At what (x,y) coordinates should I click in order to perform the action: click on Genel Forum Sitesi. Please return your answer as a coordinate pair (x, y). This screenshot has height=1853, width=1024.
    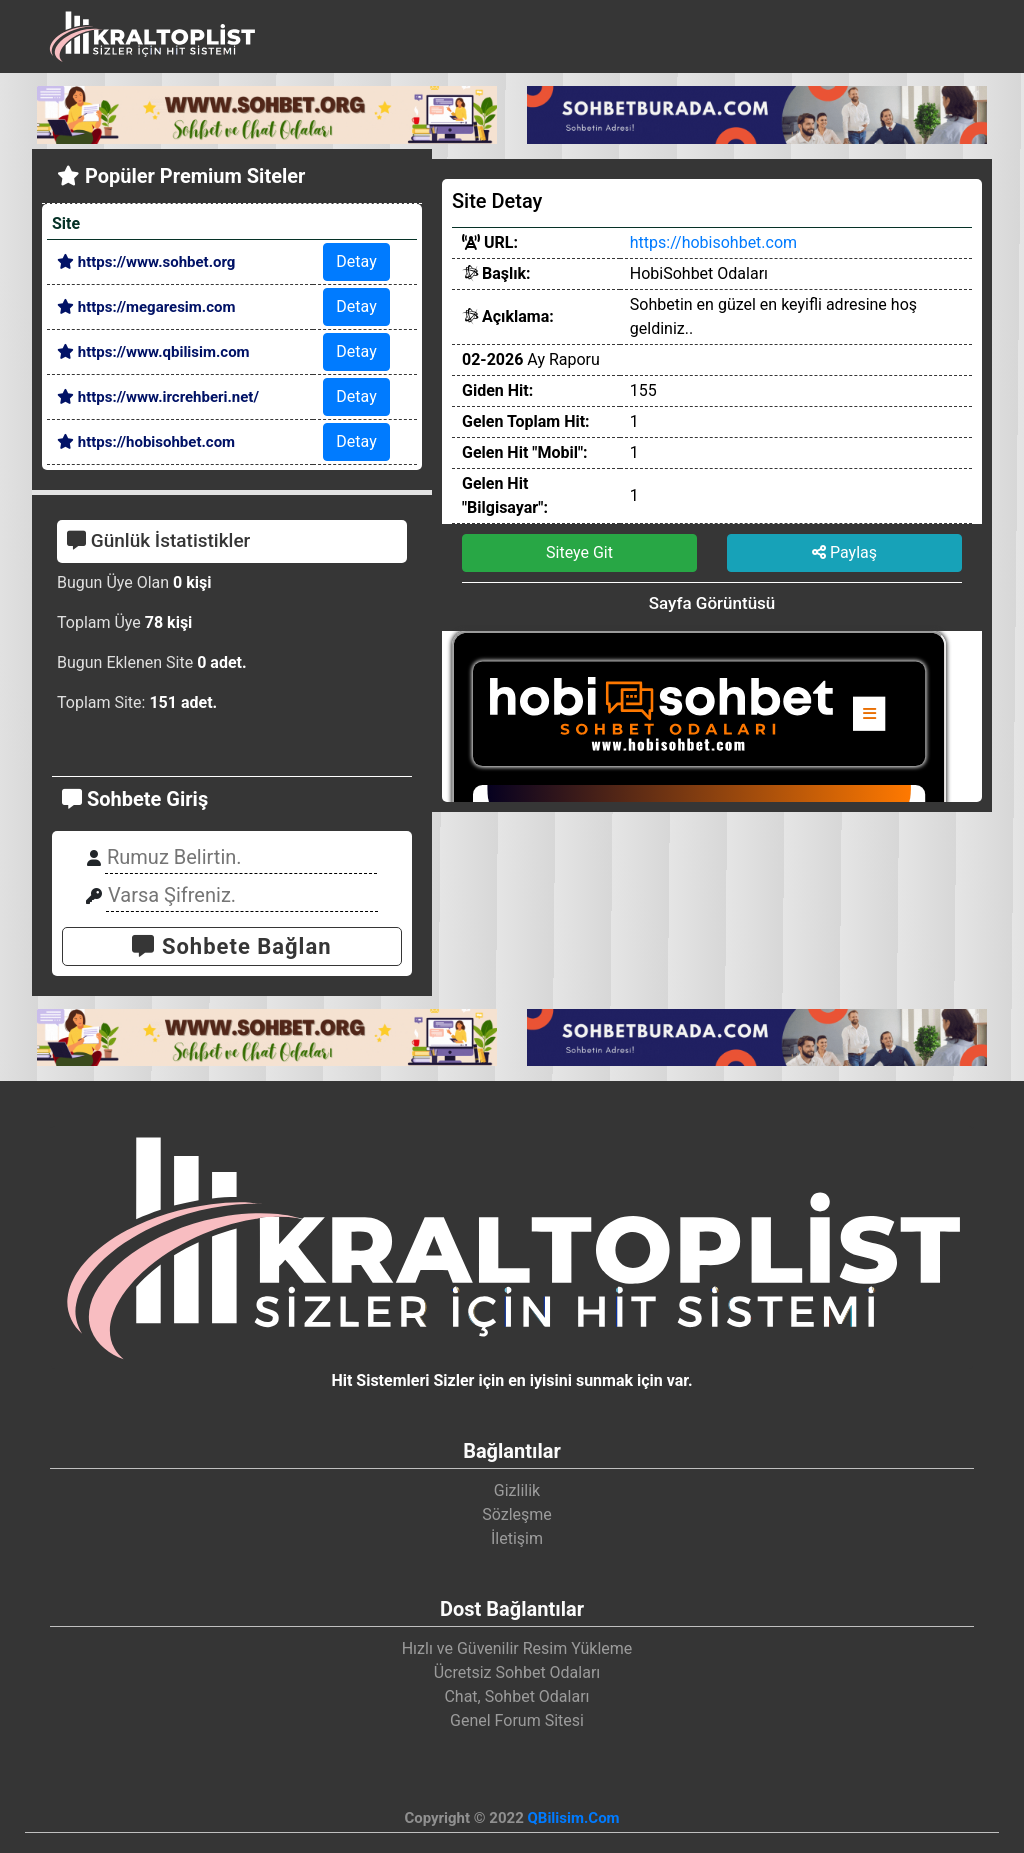
    Looking at the image, I should click on (517, 1720).